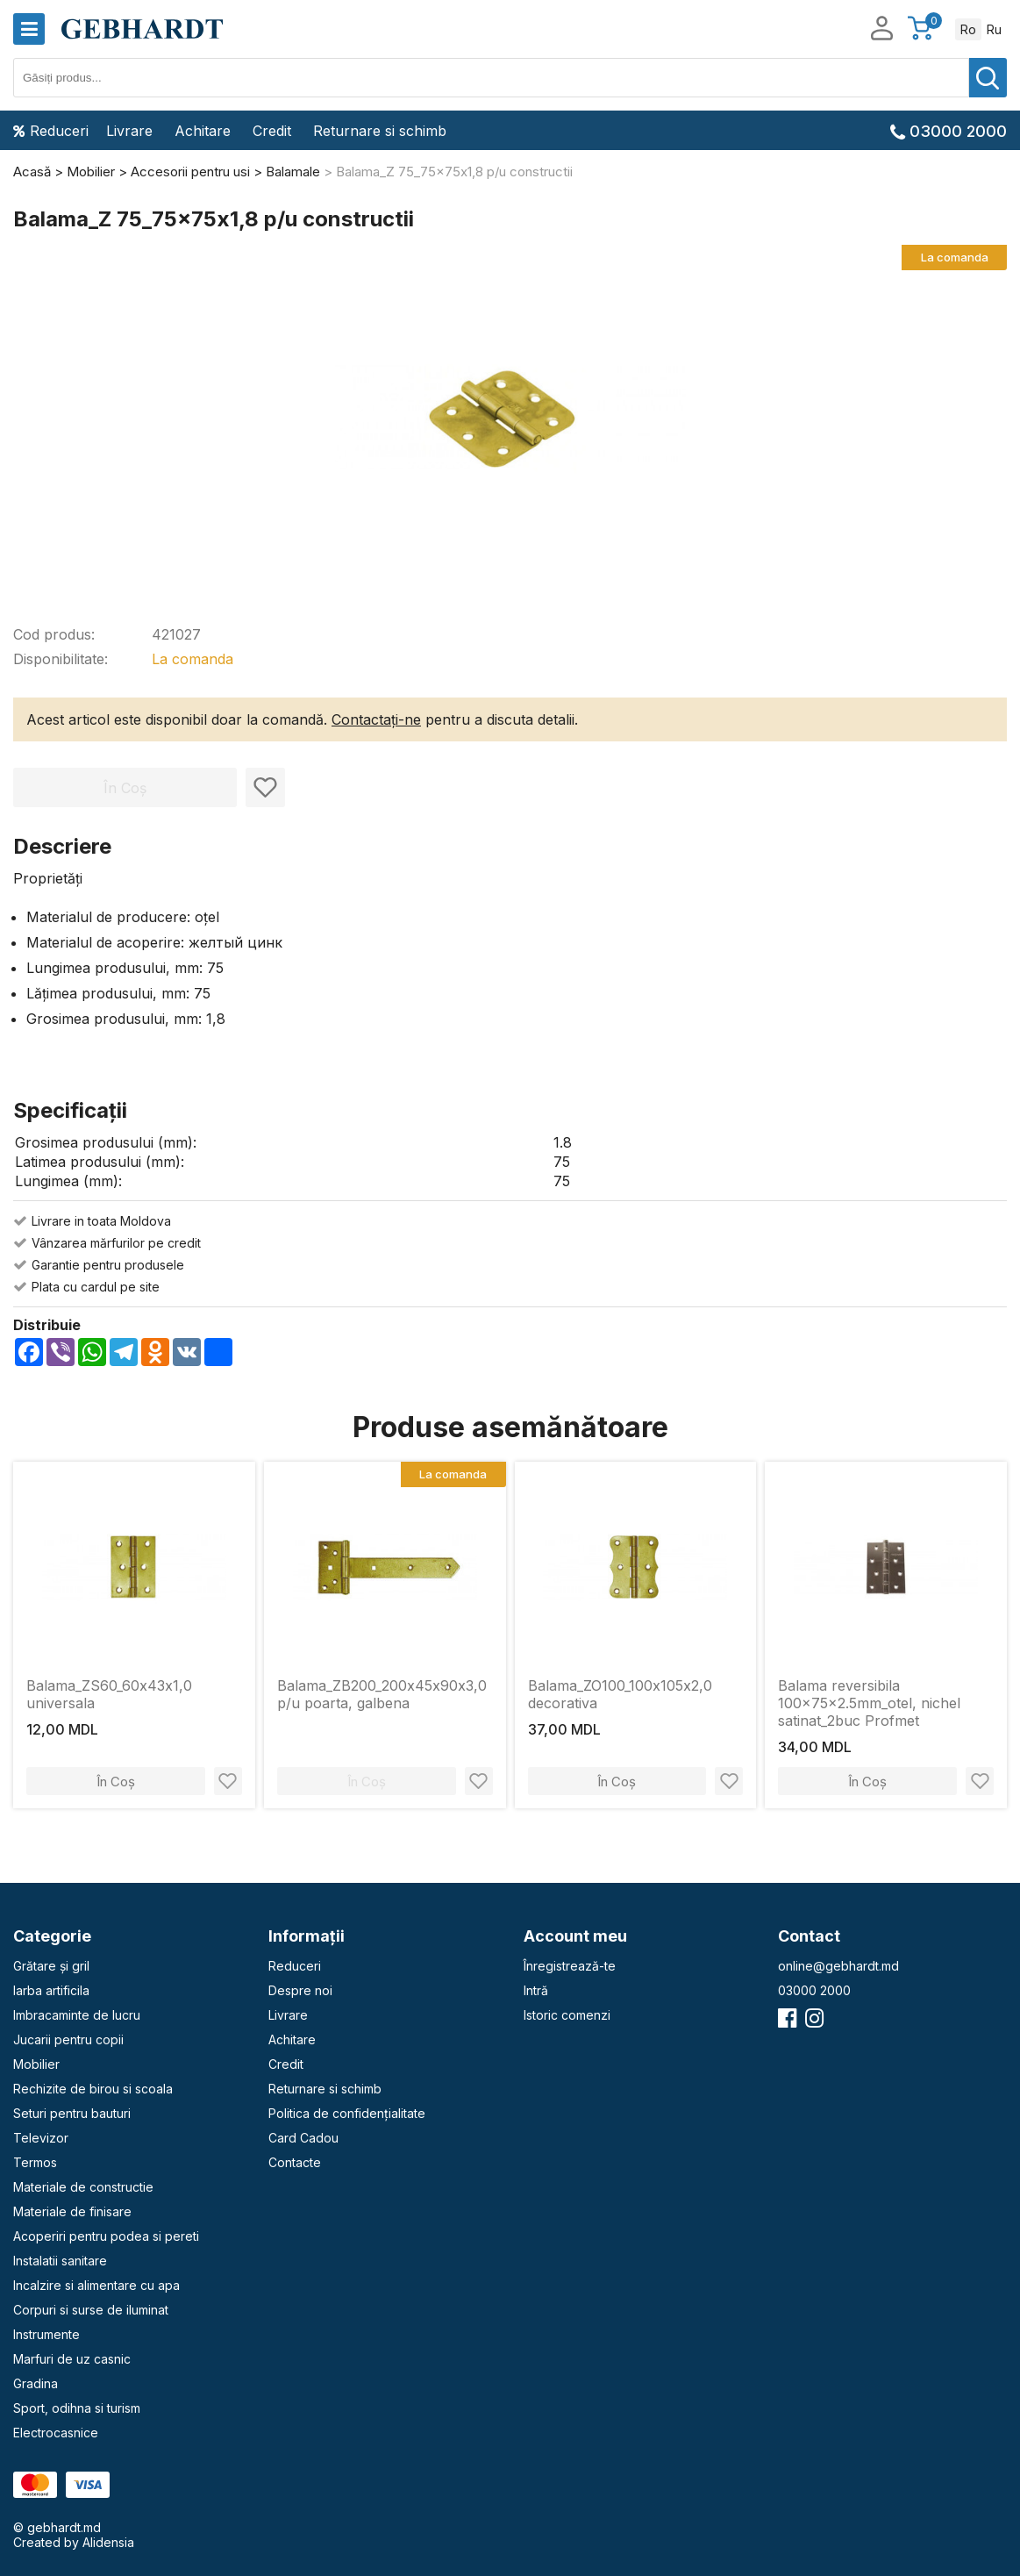  Describe the element at coordinates (90, 2309) in the screenshot. I see `Corpuri si surse de iluminat` at that location.